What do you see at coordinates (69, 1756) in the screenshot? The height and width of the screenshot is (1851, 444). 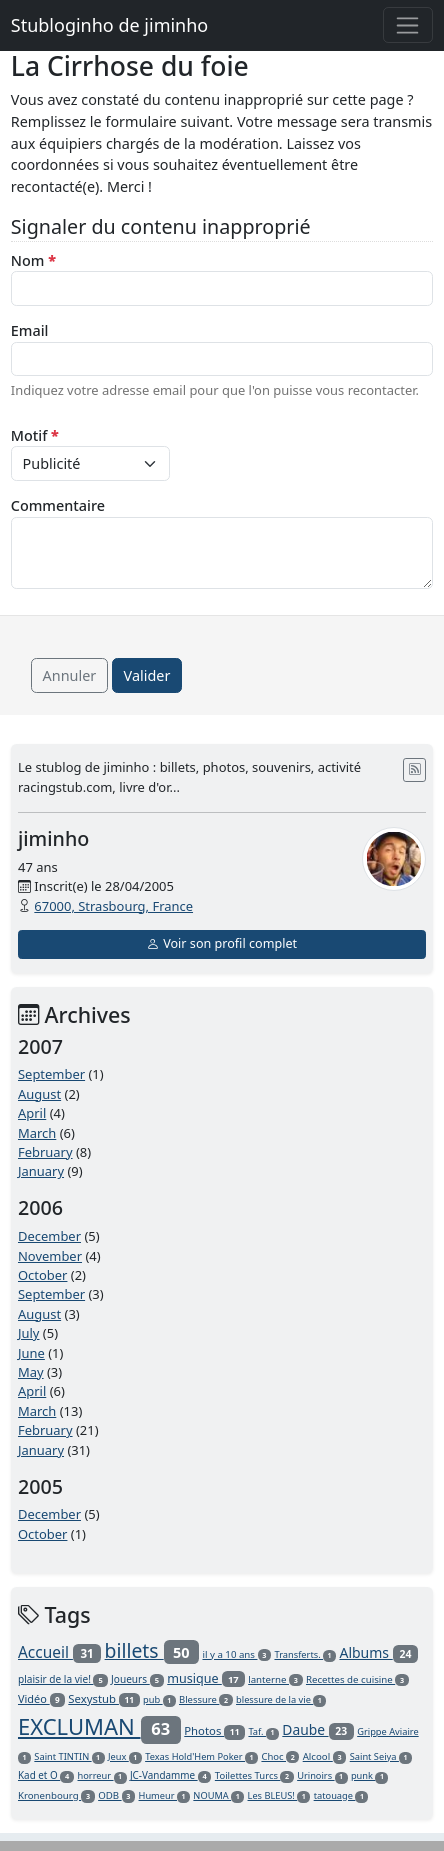 I see `Saint TINTIN` at bounding box center [69, 1756].